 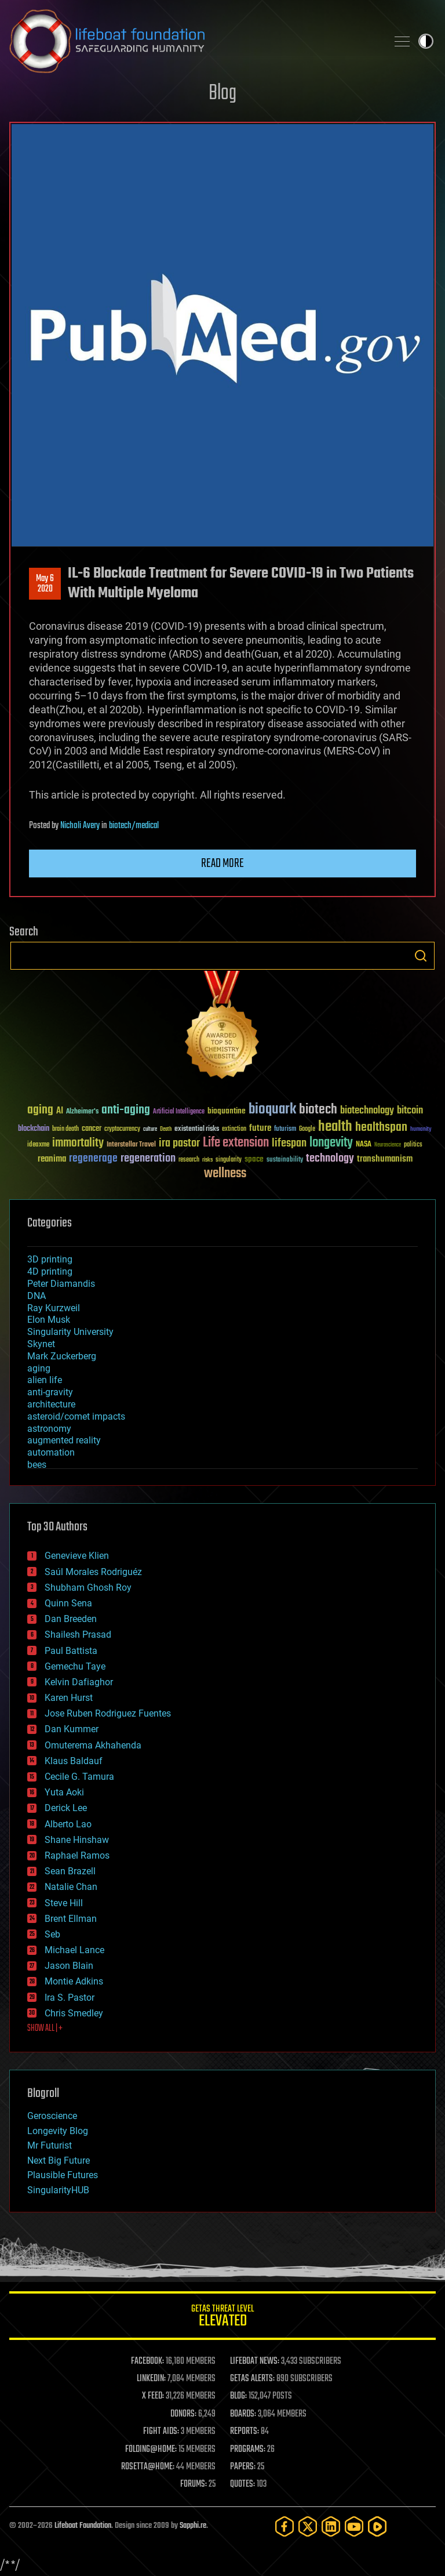 I want to click on Cecile G. Tamura, so click(x=79, y=1776).